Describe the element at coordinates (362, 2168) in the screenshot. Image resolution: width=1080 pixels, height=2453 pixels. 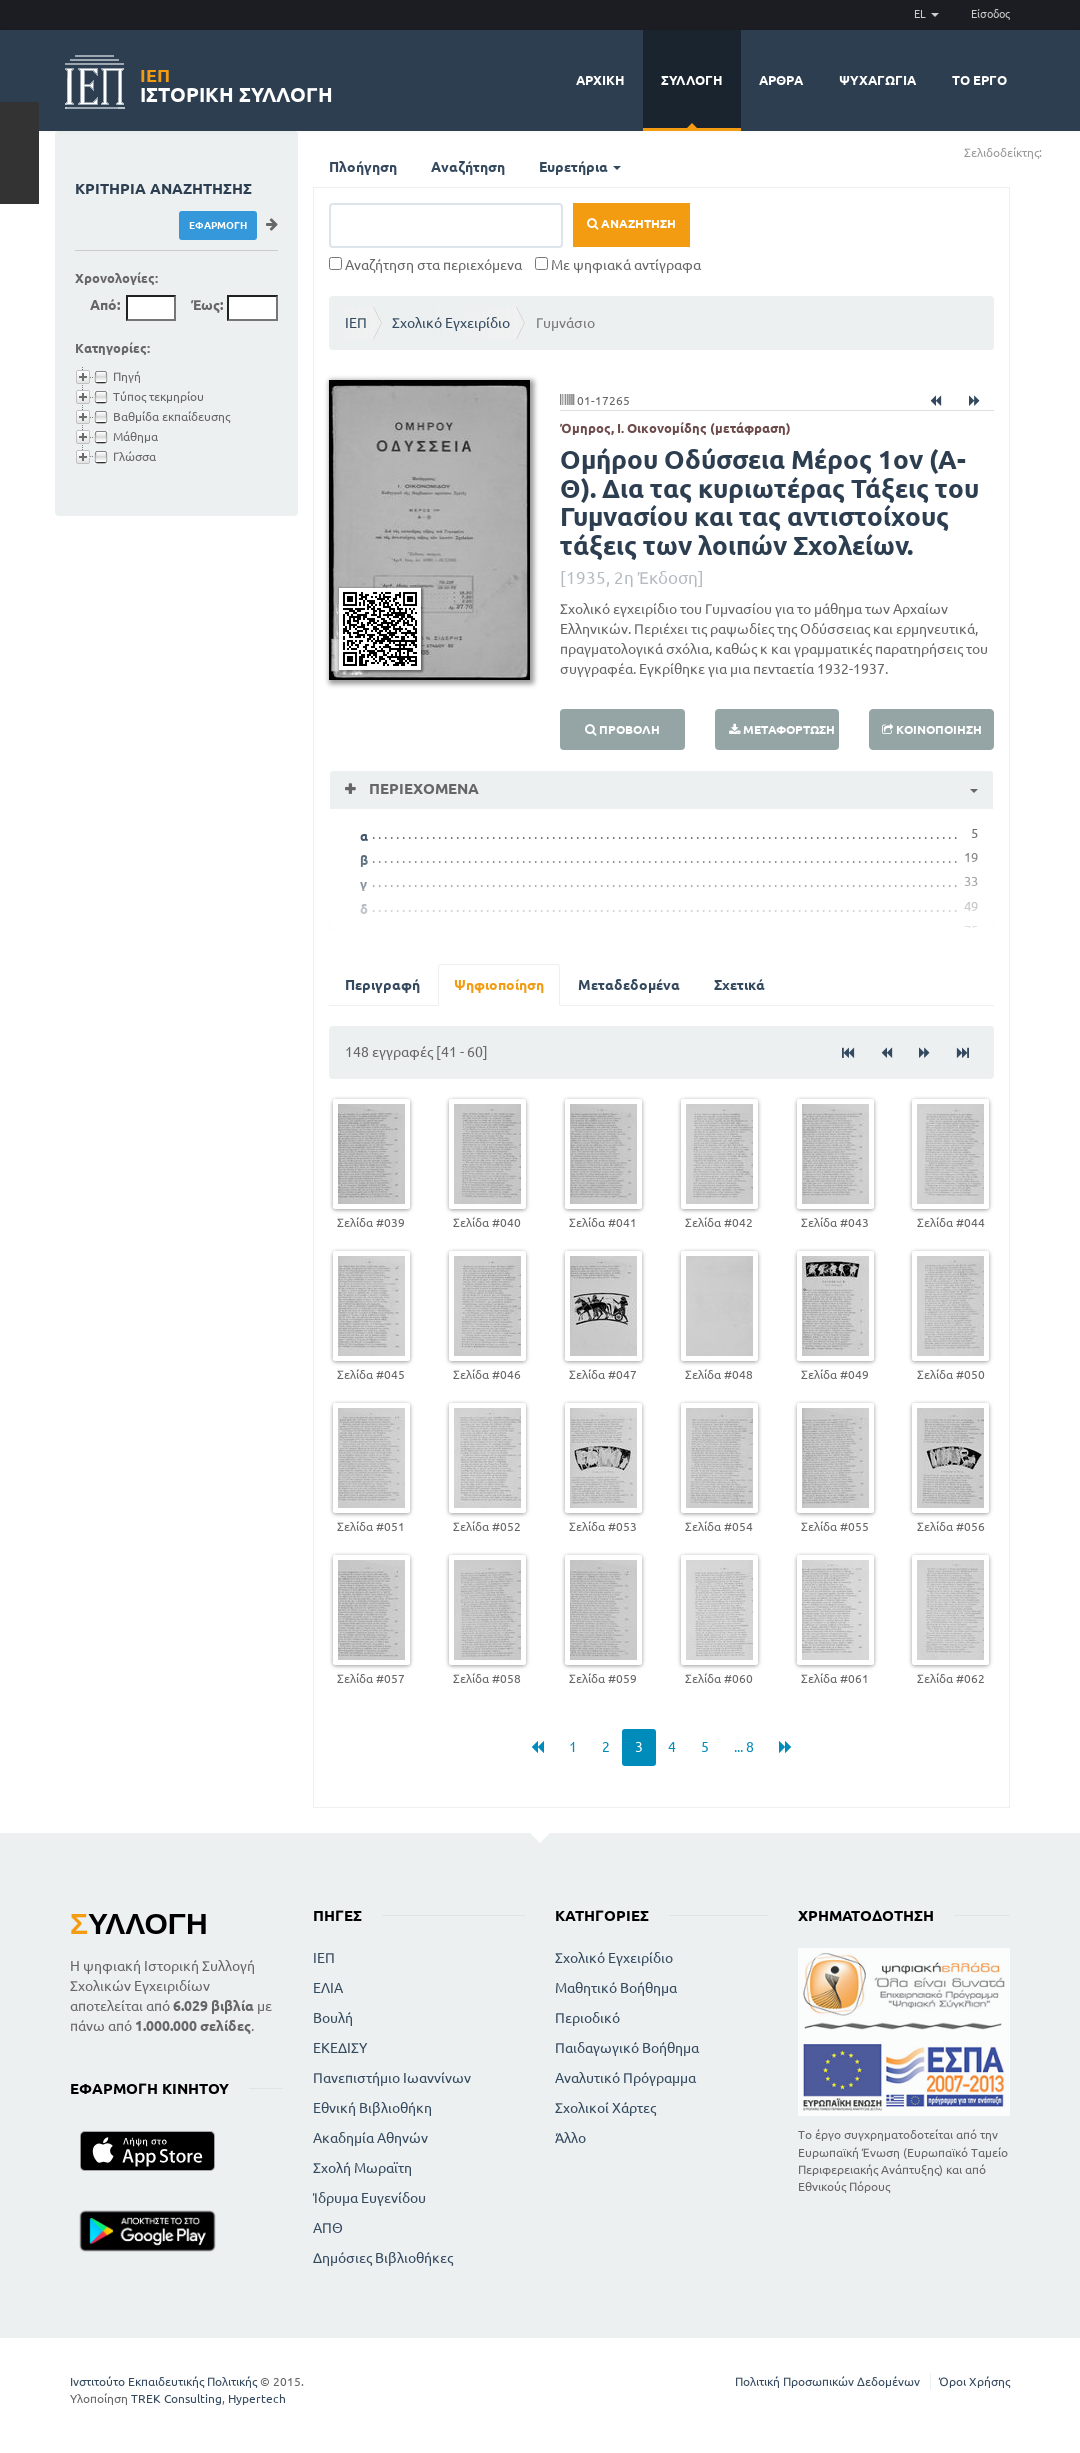
I see `Σχολή Μωραϊτη` at that location.